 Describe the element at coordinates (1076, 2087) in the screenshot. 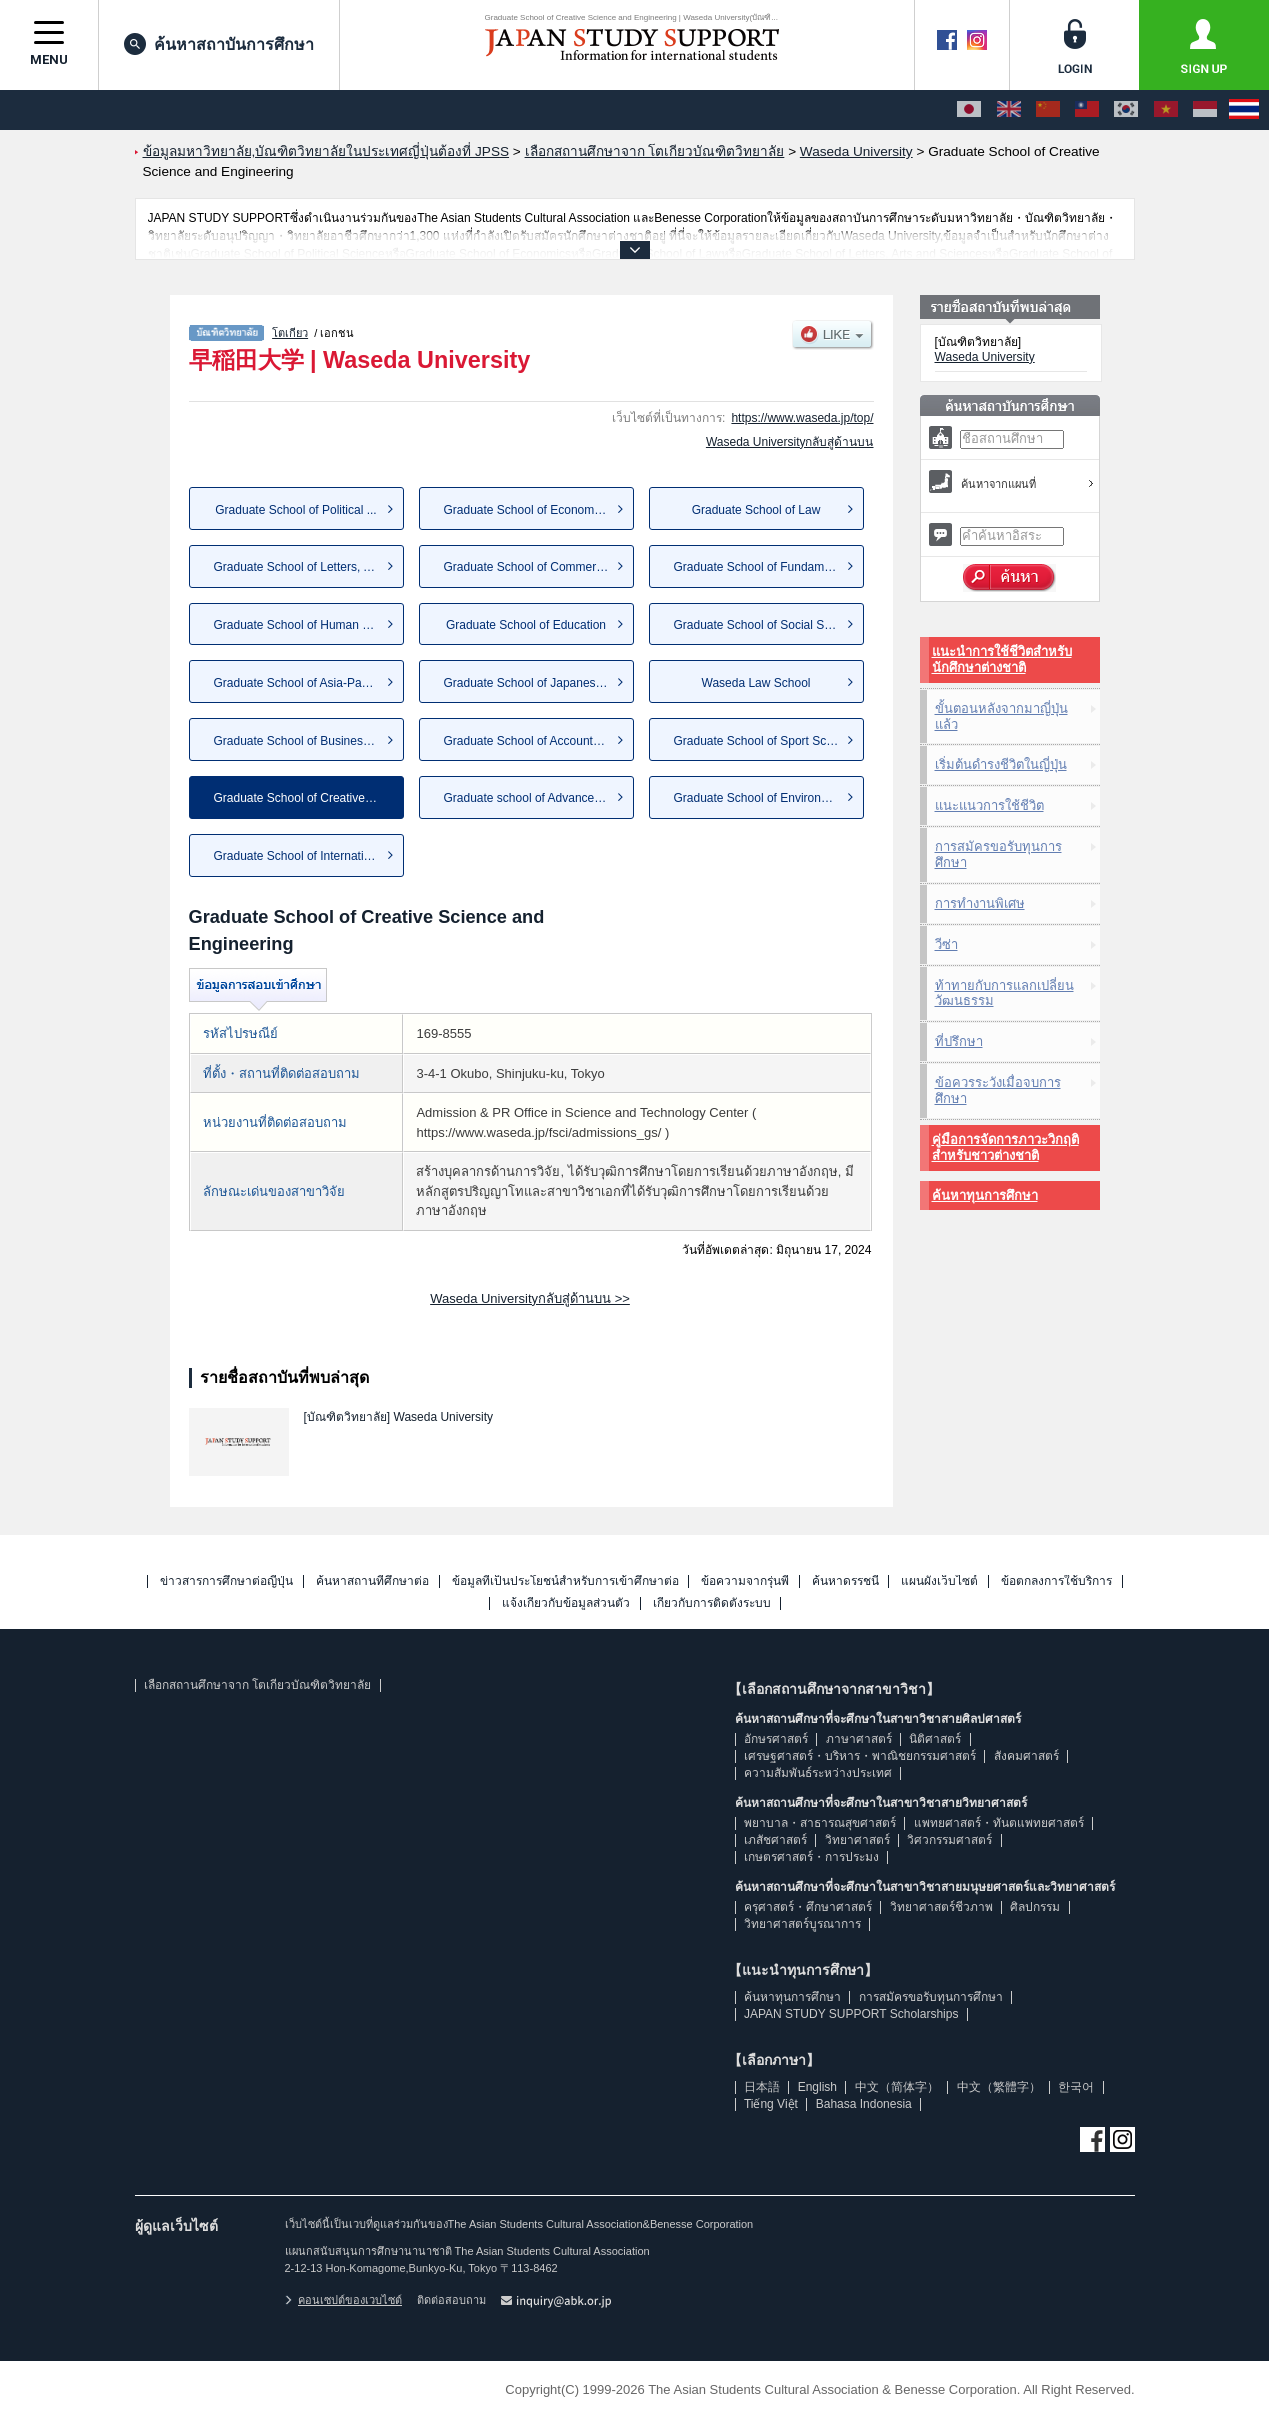

I see `한국어` at that location.